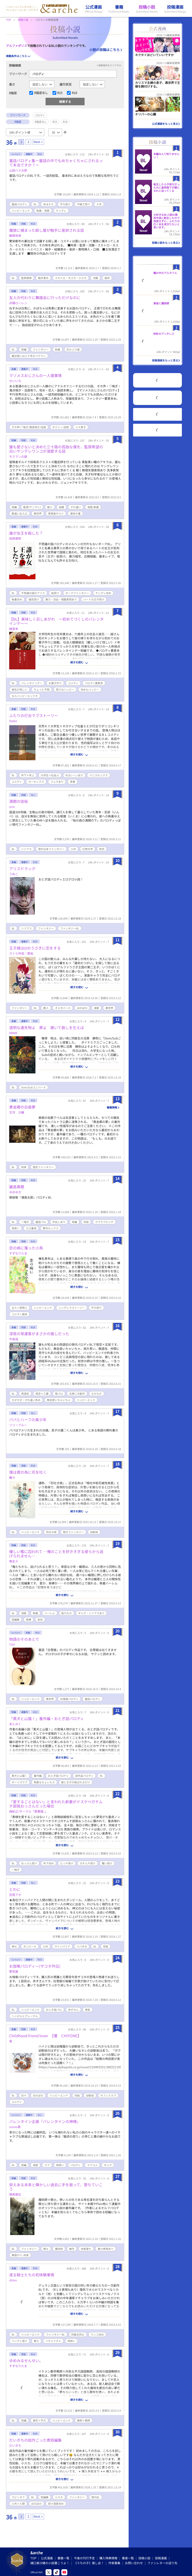  What do you see at coordinates (50, 775) in the screenshot?
I see `大学生×社会人` at bounding box center [50, 775].